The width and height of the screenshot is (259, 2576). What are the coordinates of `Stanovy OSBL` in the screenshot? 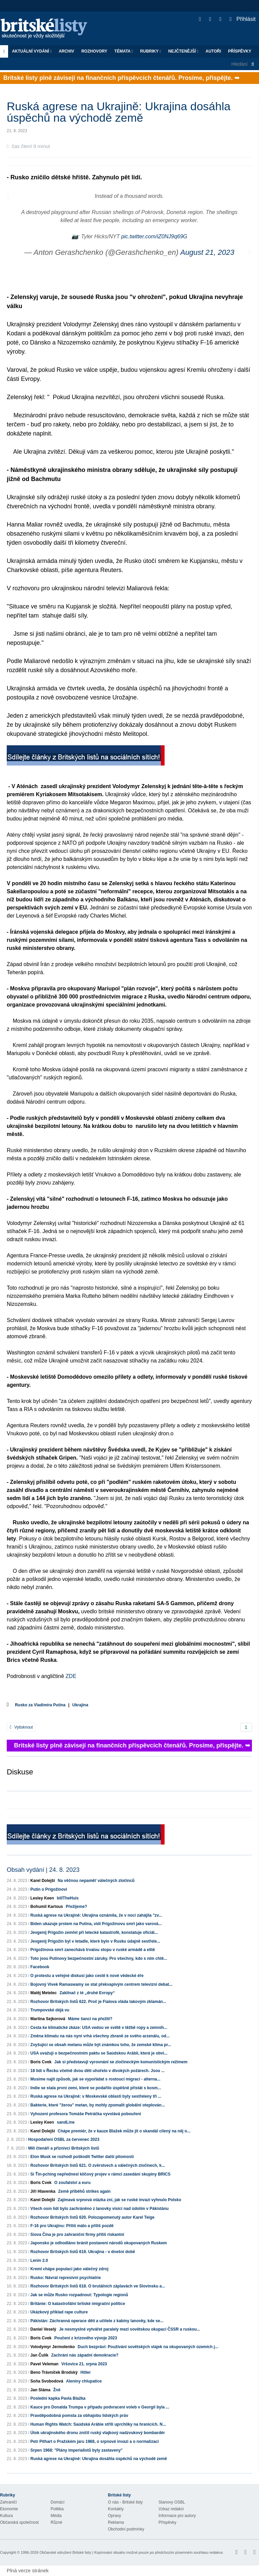 It's located at (172, 2502).